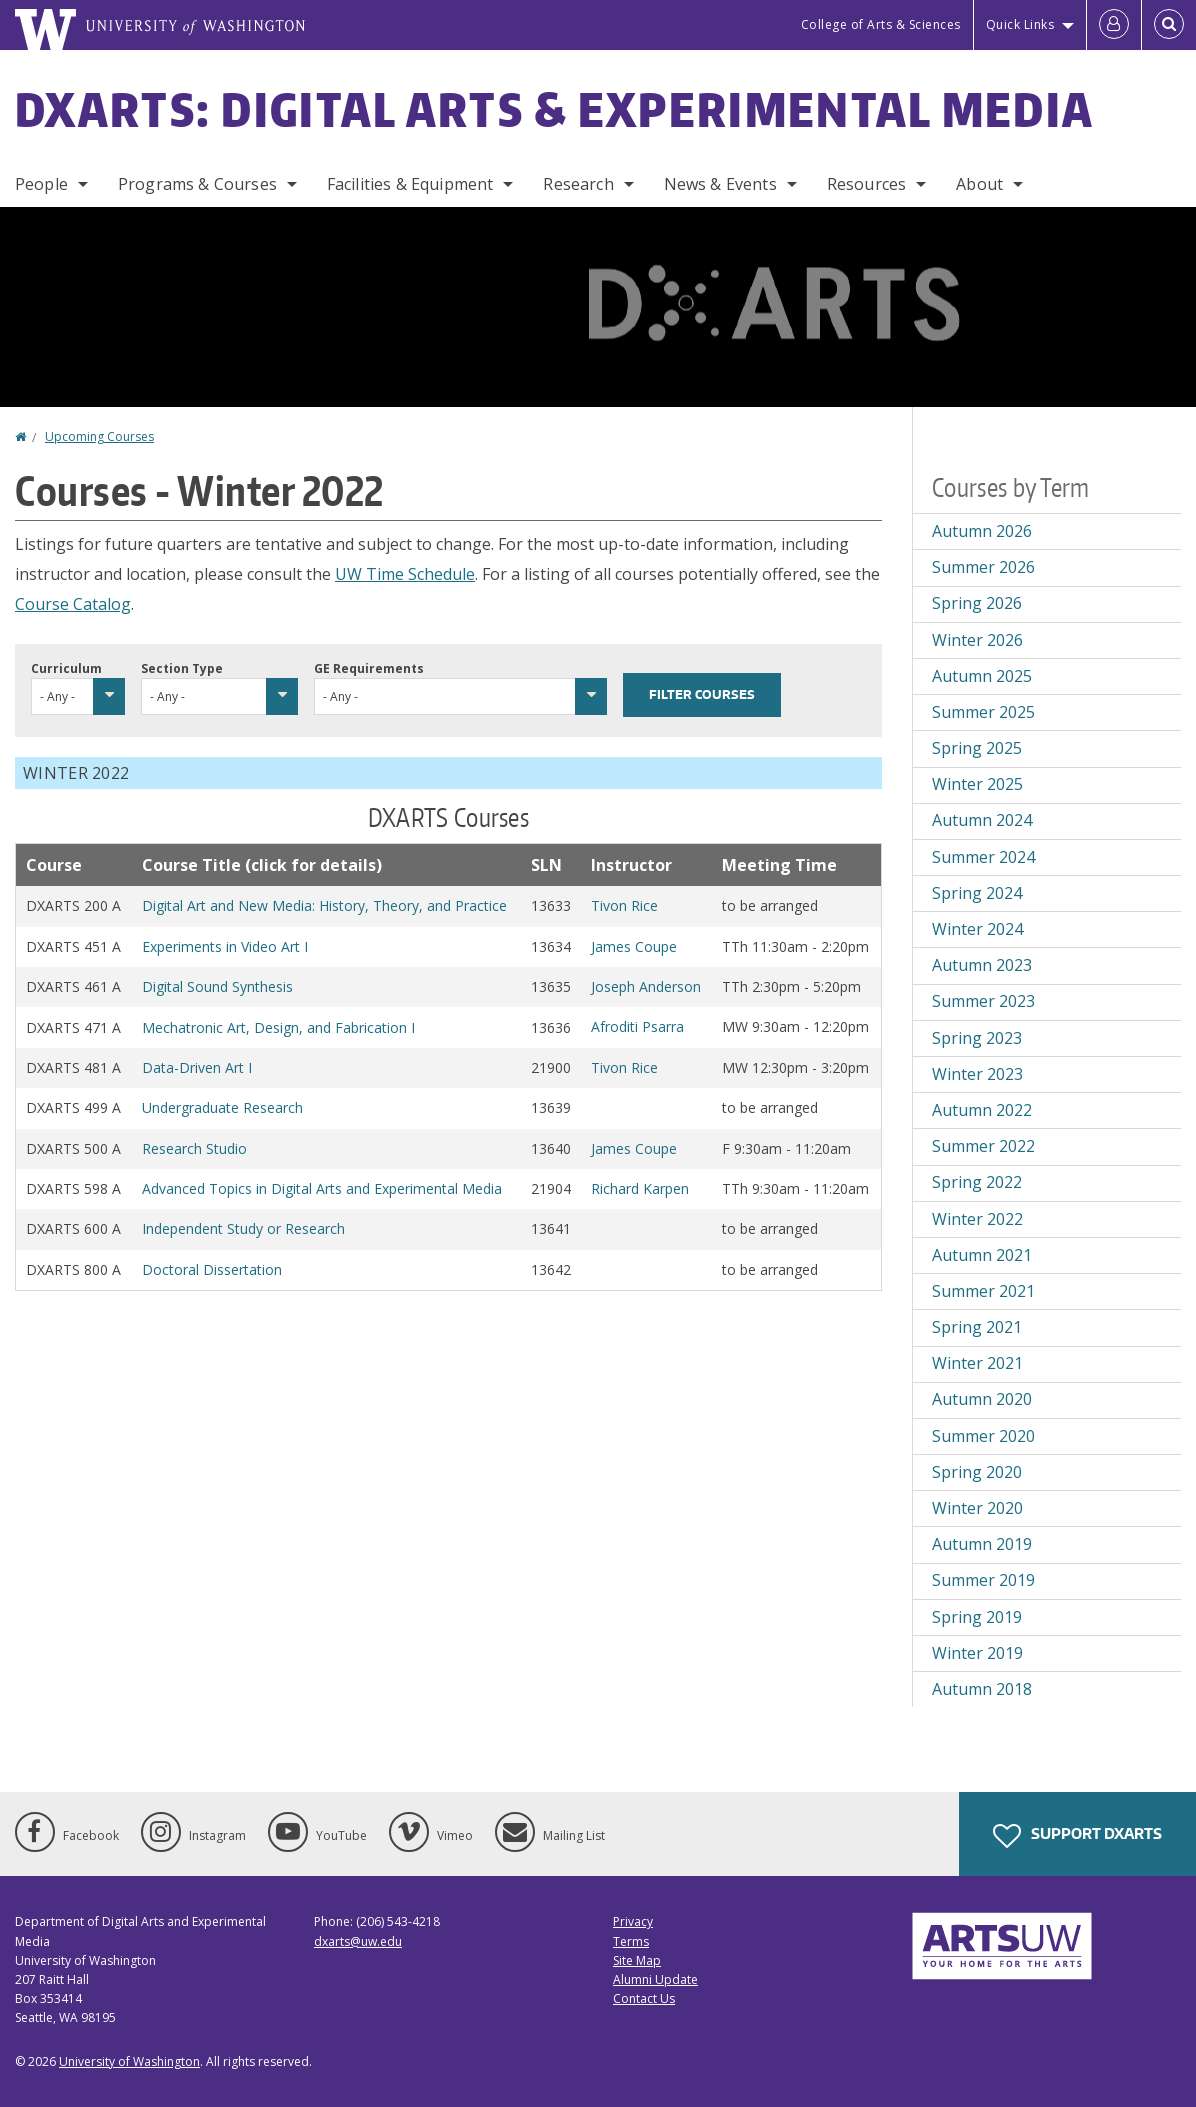 The image size is (1196, 2107). I want to click on Course Catalog, so click(73, 604).